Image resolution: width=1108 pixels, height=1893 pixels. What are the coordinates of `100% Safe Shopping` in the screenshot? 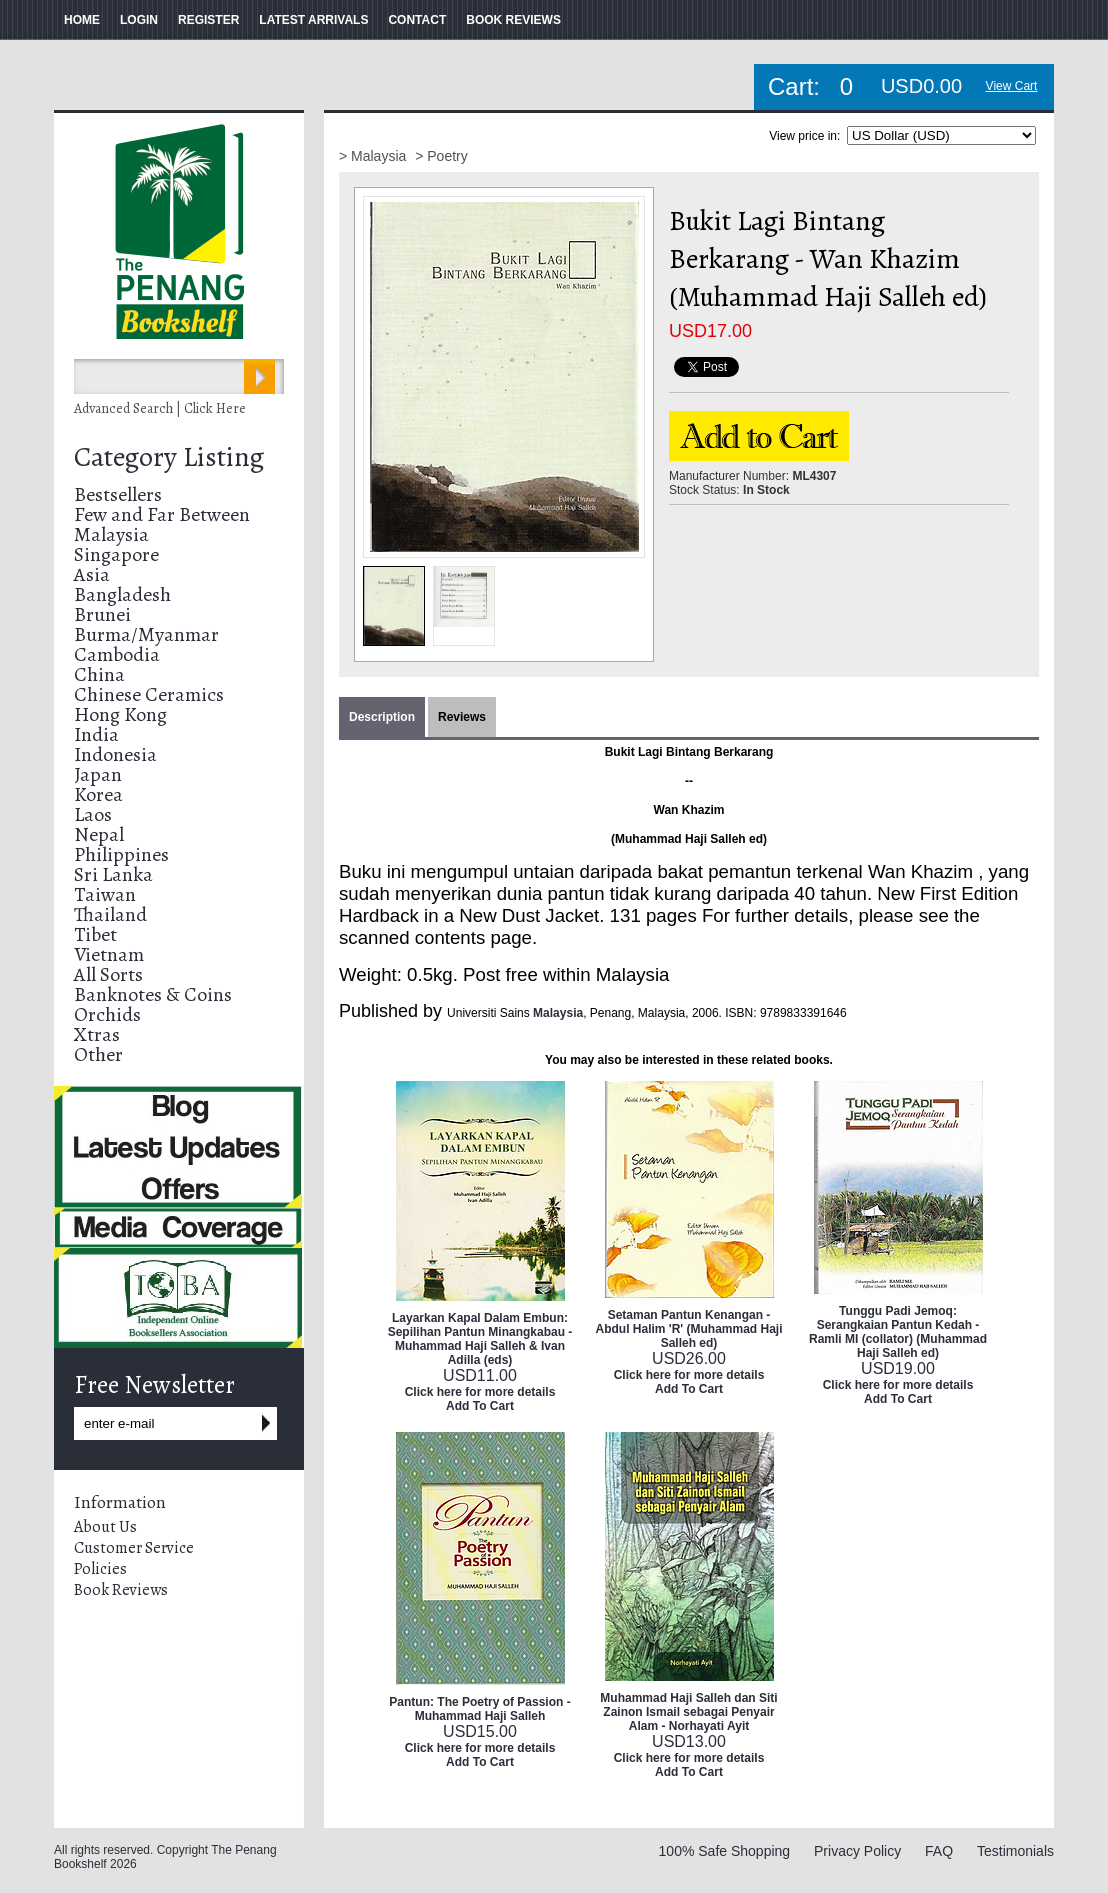 It's located at (725, 1851).